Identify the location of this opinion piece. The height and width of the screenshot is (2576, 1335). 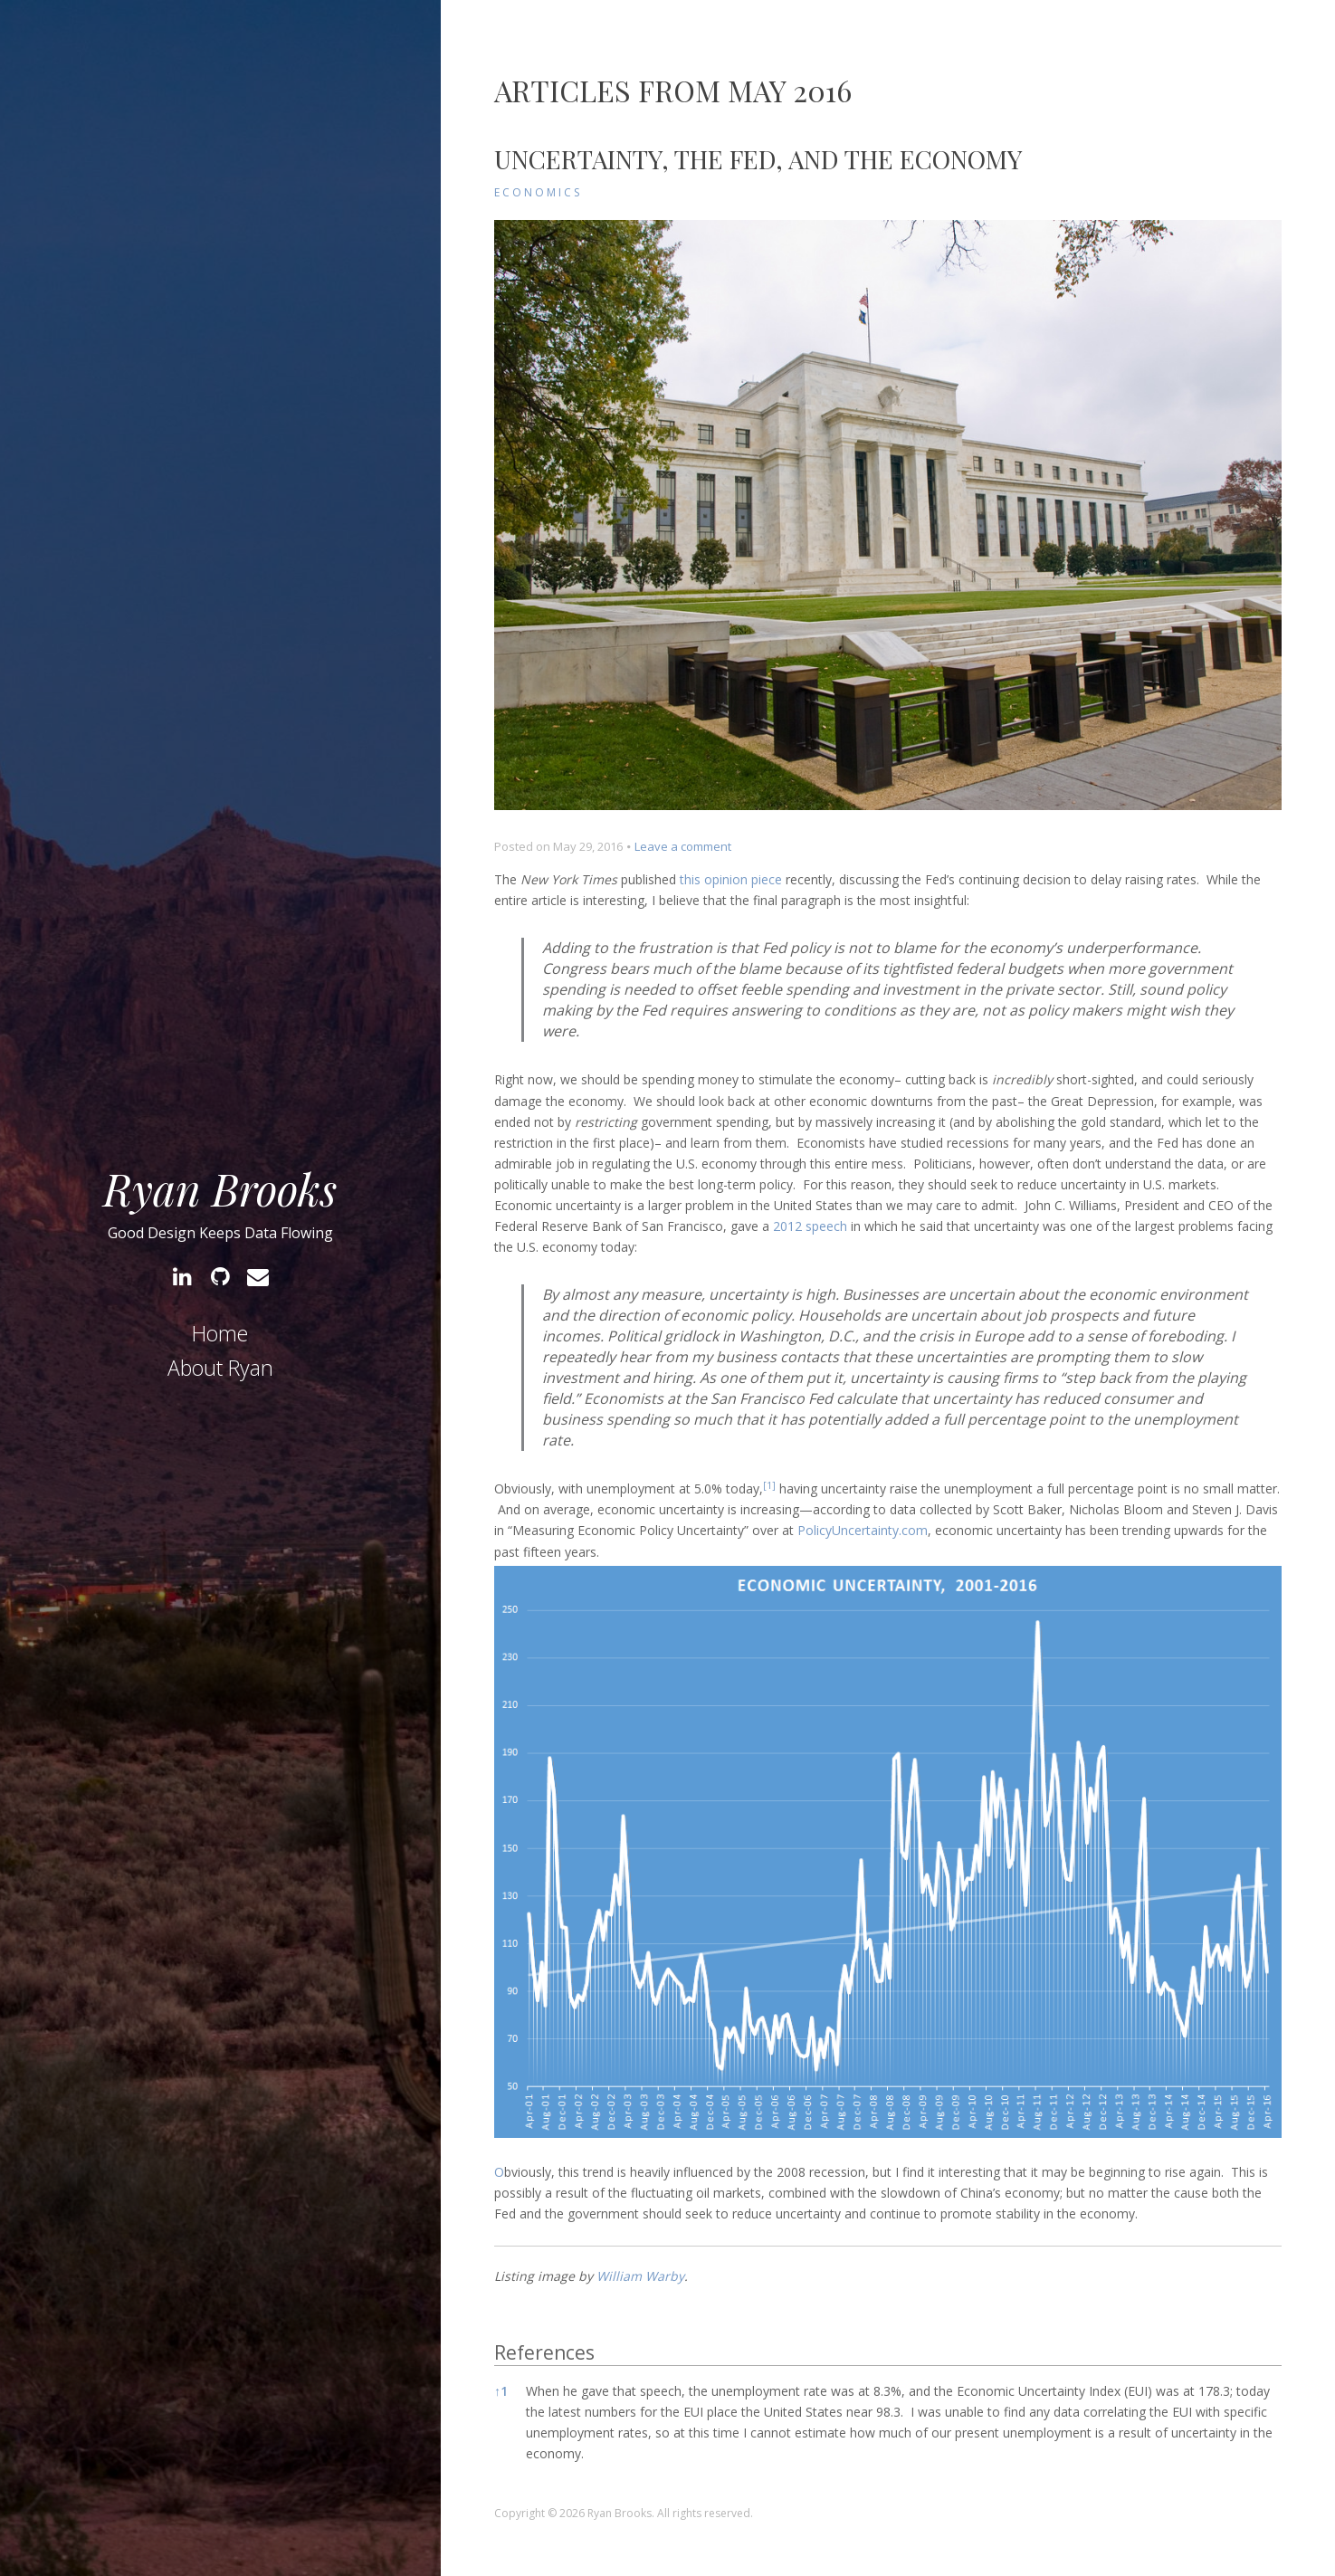
(731, 879).